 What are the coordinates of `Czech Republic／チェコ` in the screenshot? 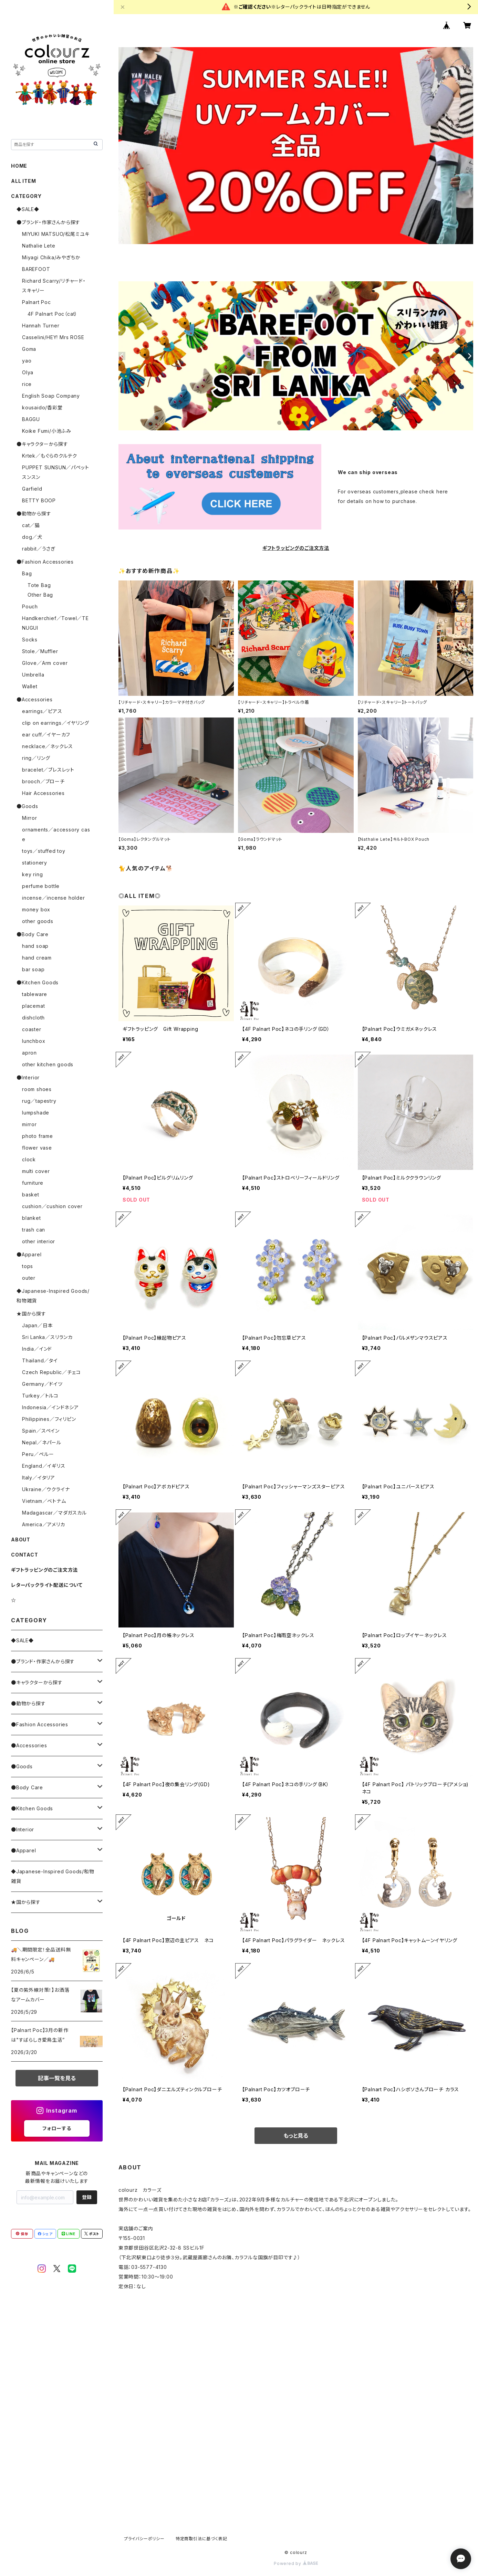 It's located at (51, 1372).